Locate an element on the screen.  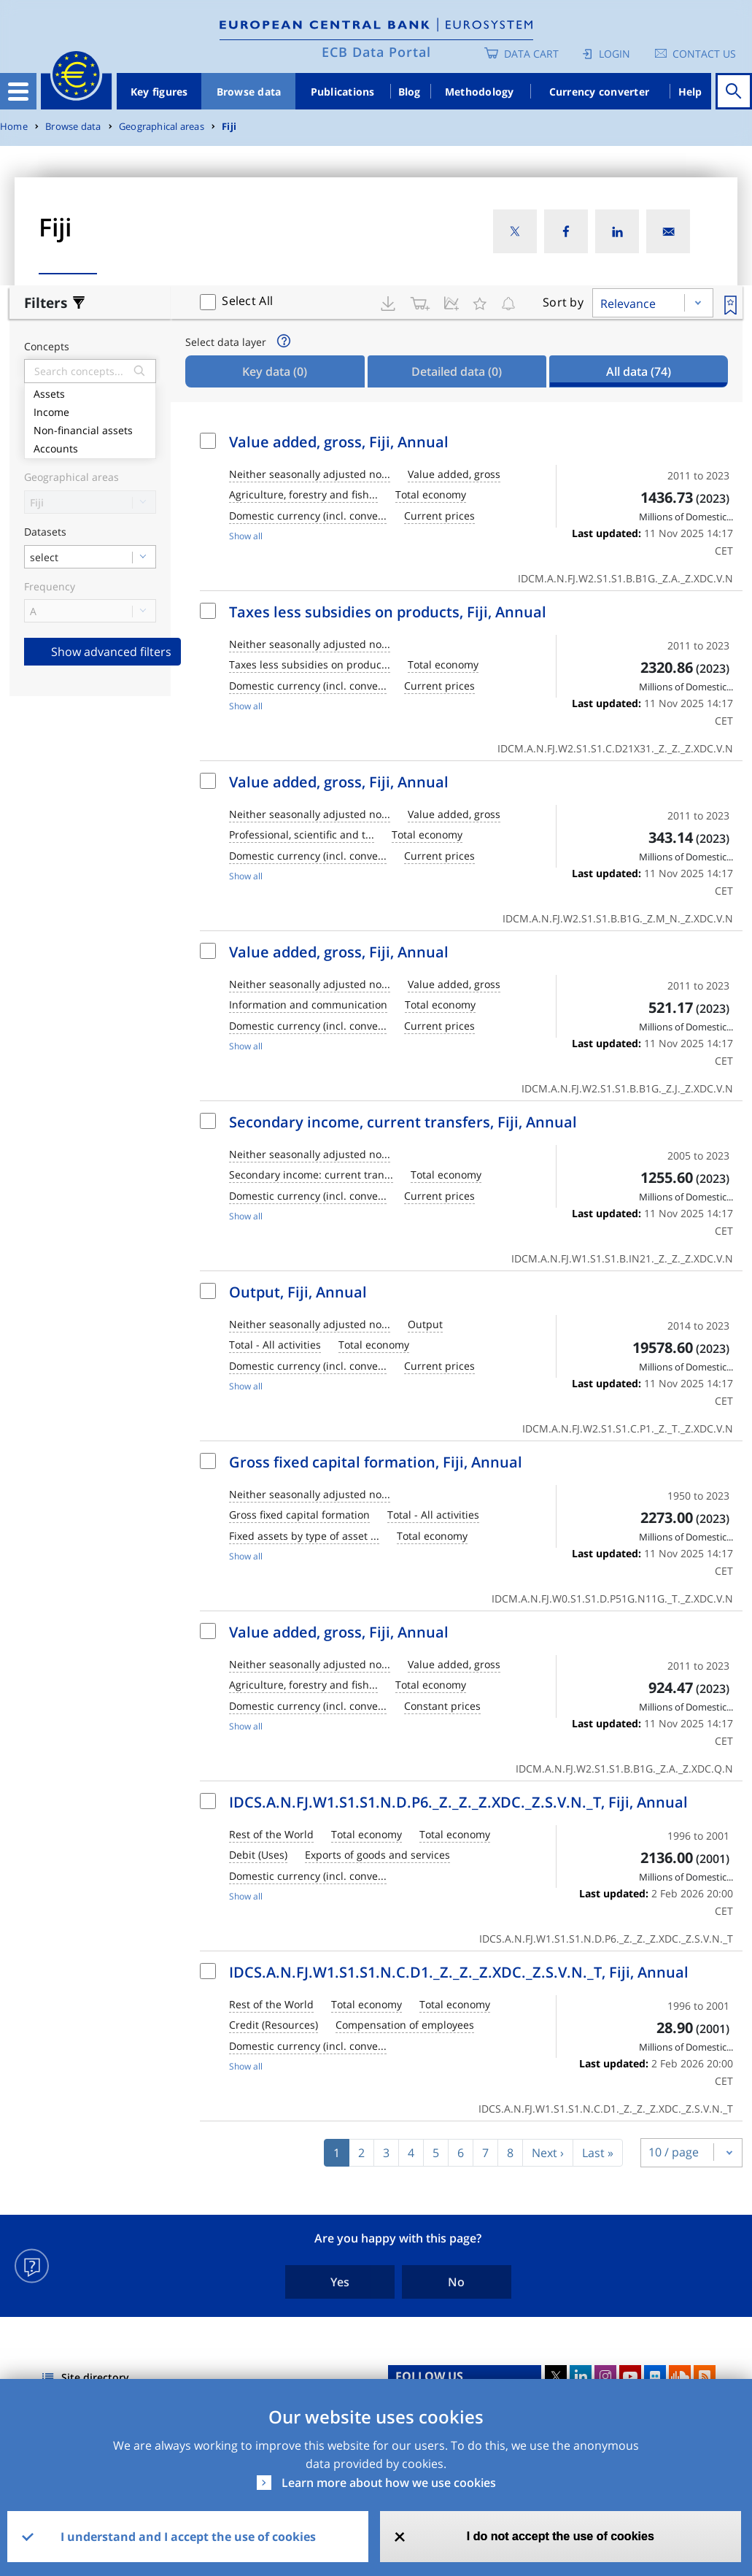
Sort by is located at coordinates (563, 302).